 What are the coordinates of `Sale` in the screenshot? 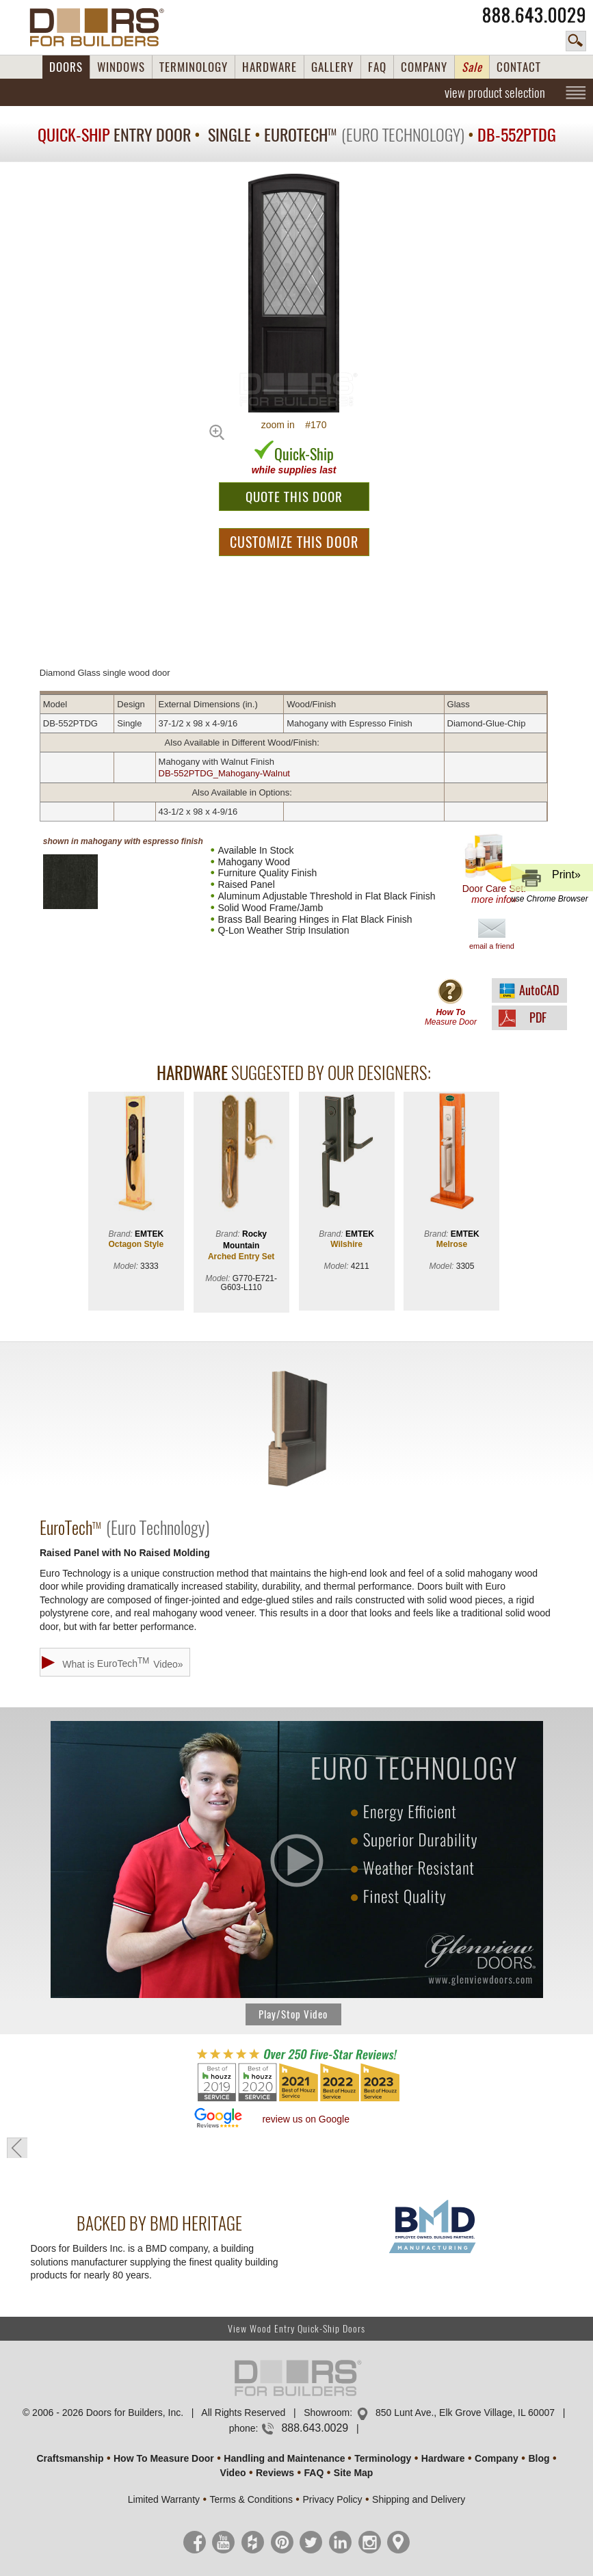 It's located at (472, 67).